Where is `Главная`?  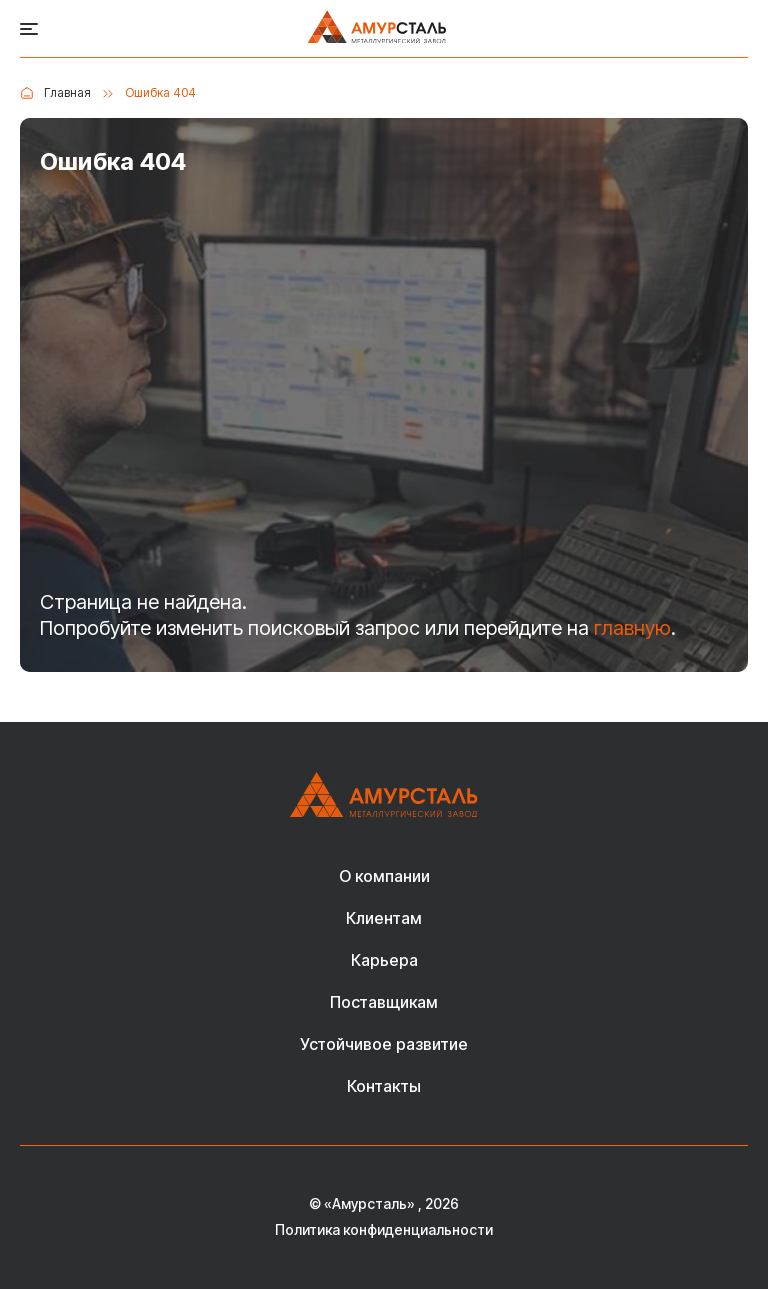 Главная is located at coordinates (67, 92).